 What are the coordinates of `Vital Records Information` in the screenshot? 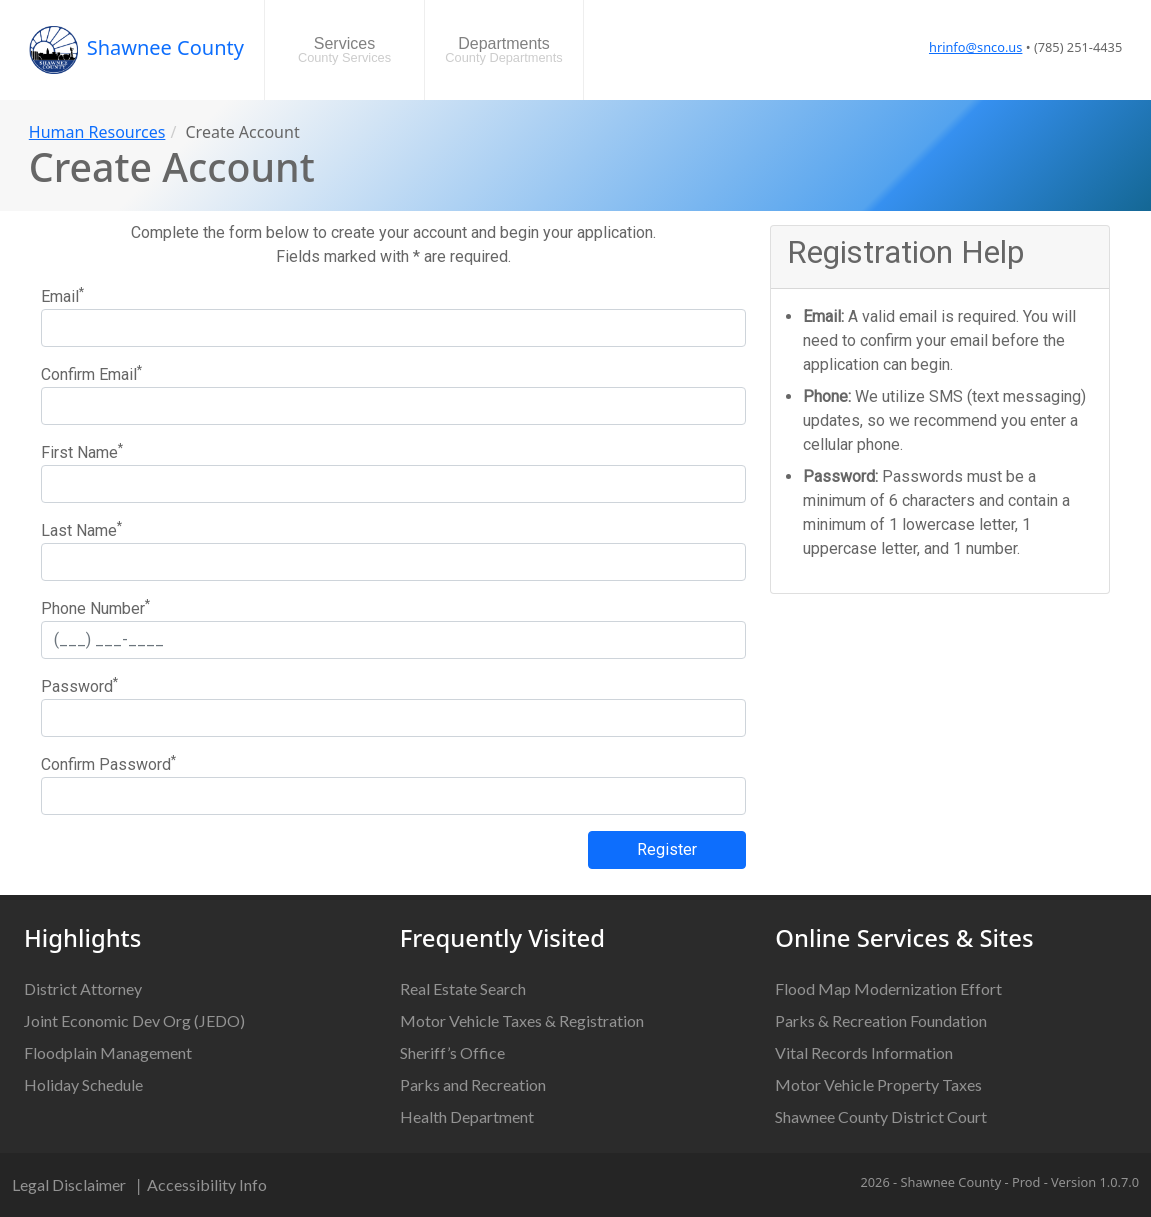 It's located at (864, 1052).